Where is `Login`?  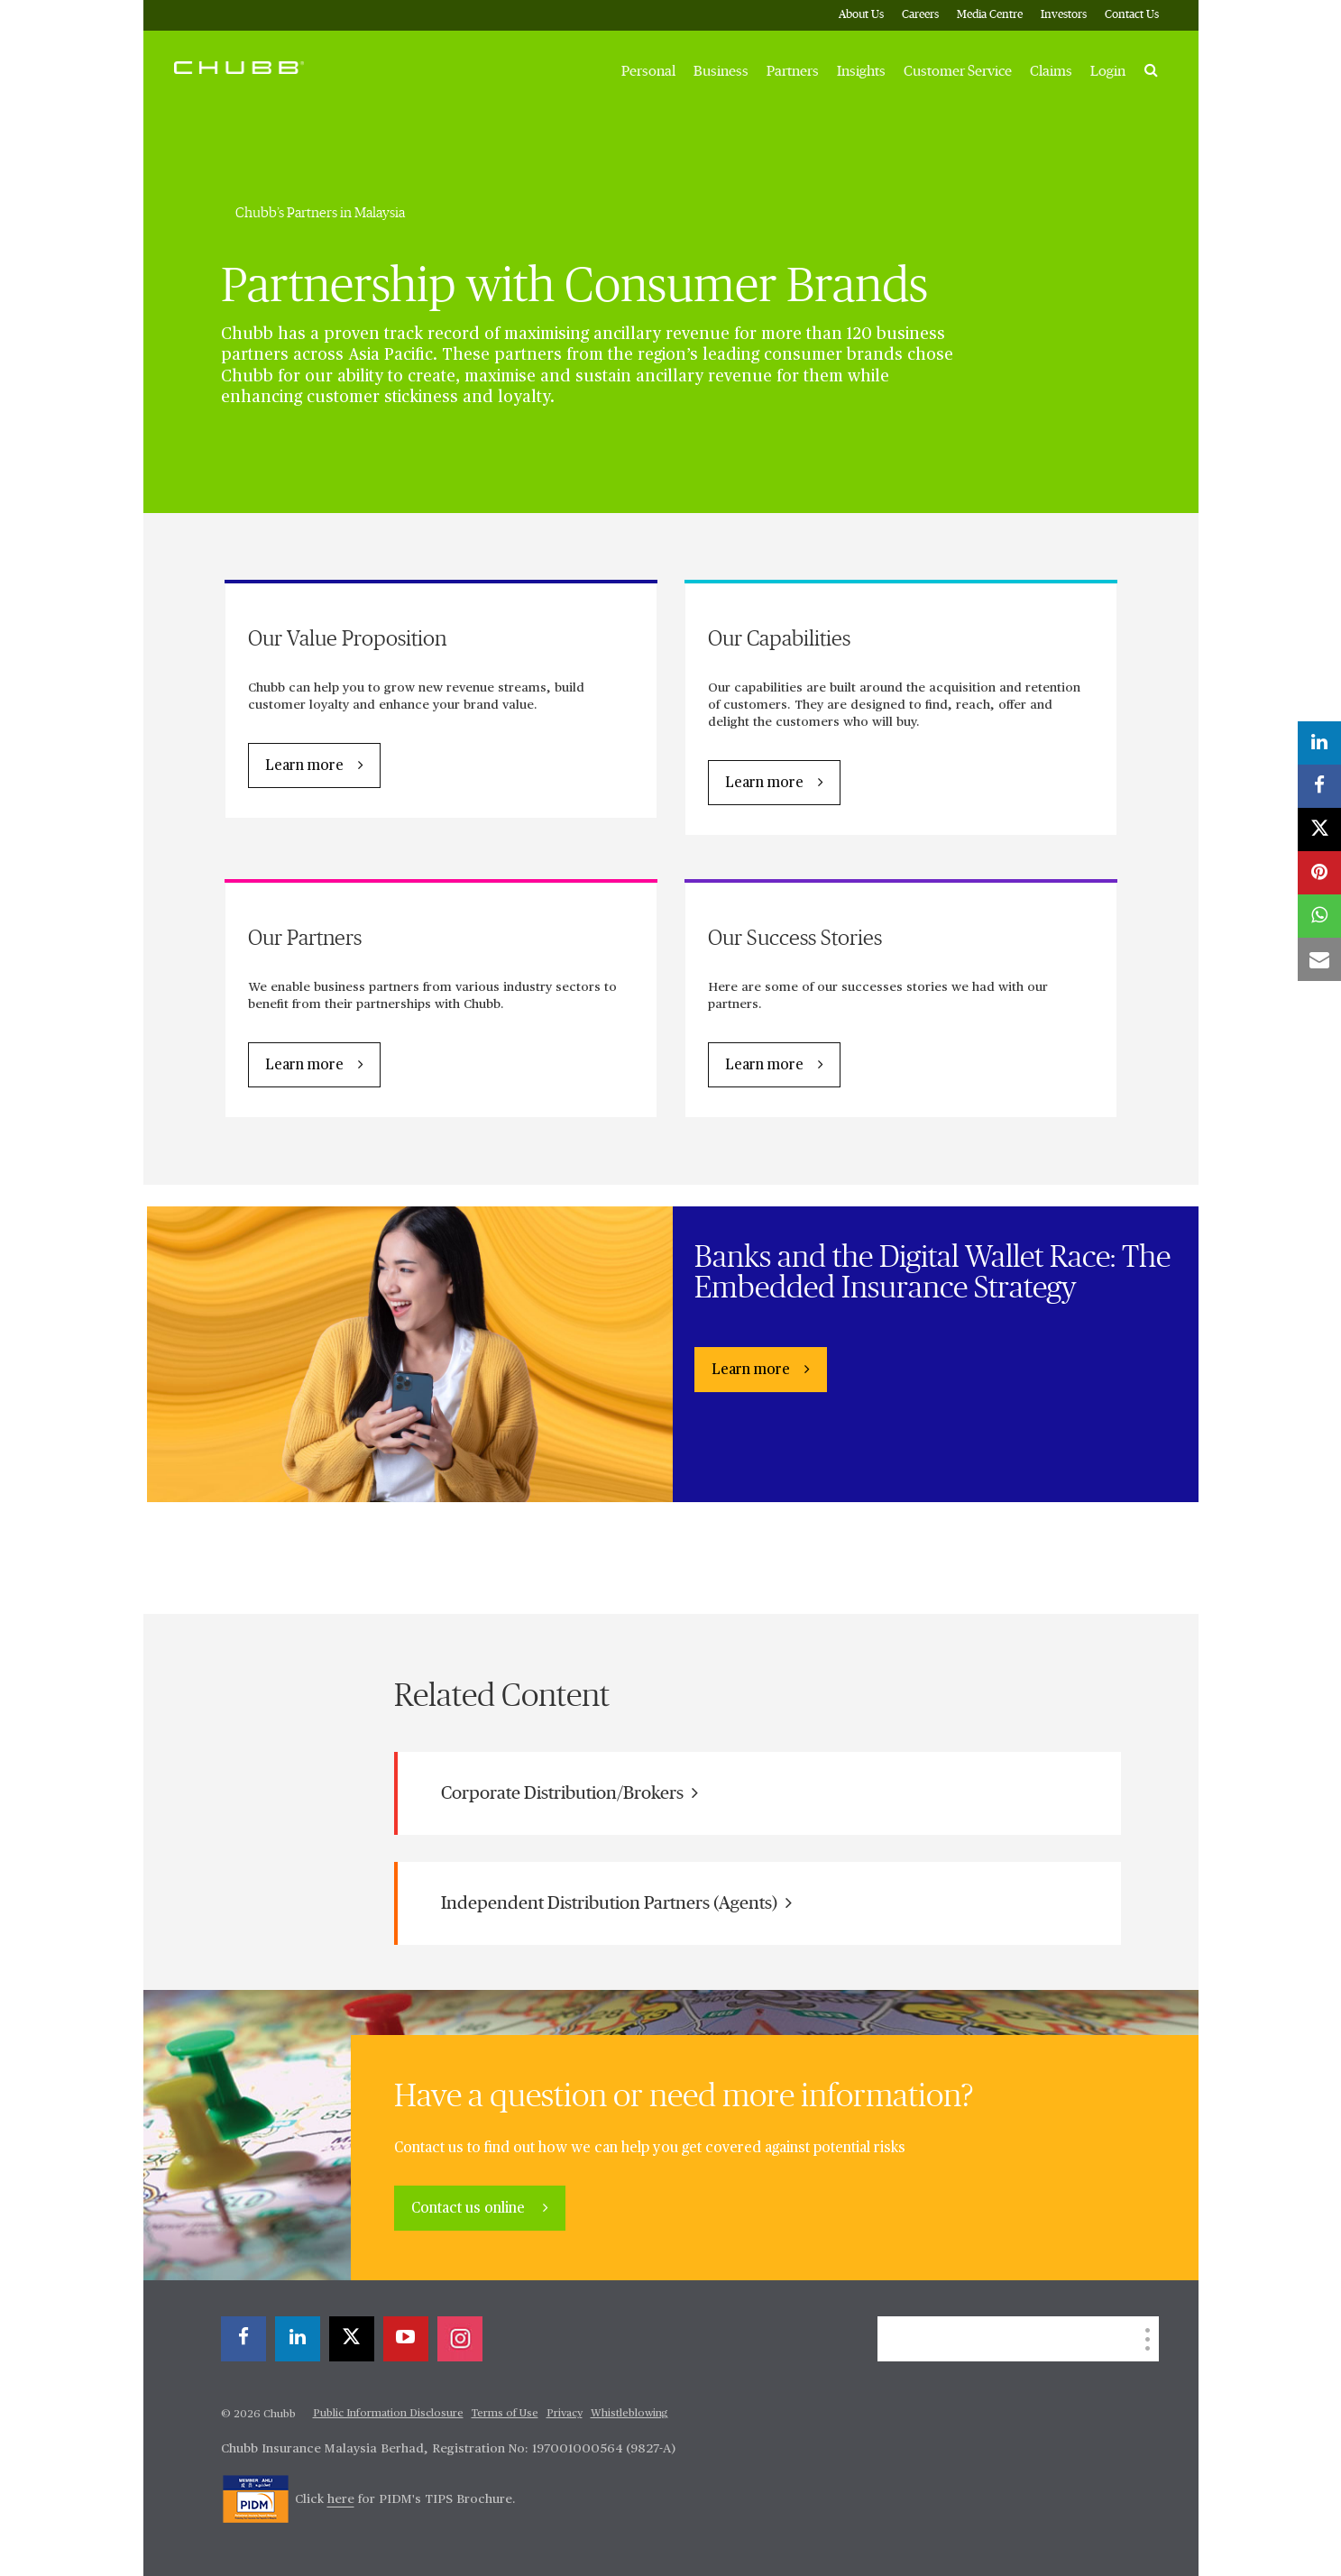 Login is located at coordinates (1107, 71).